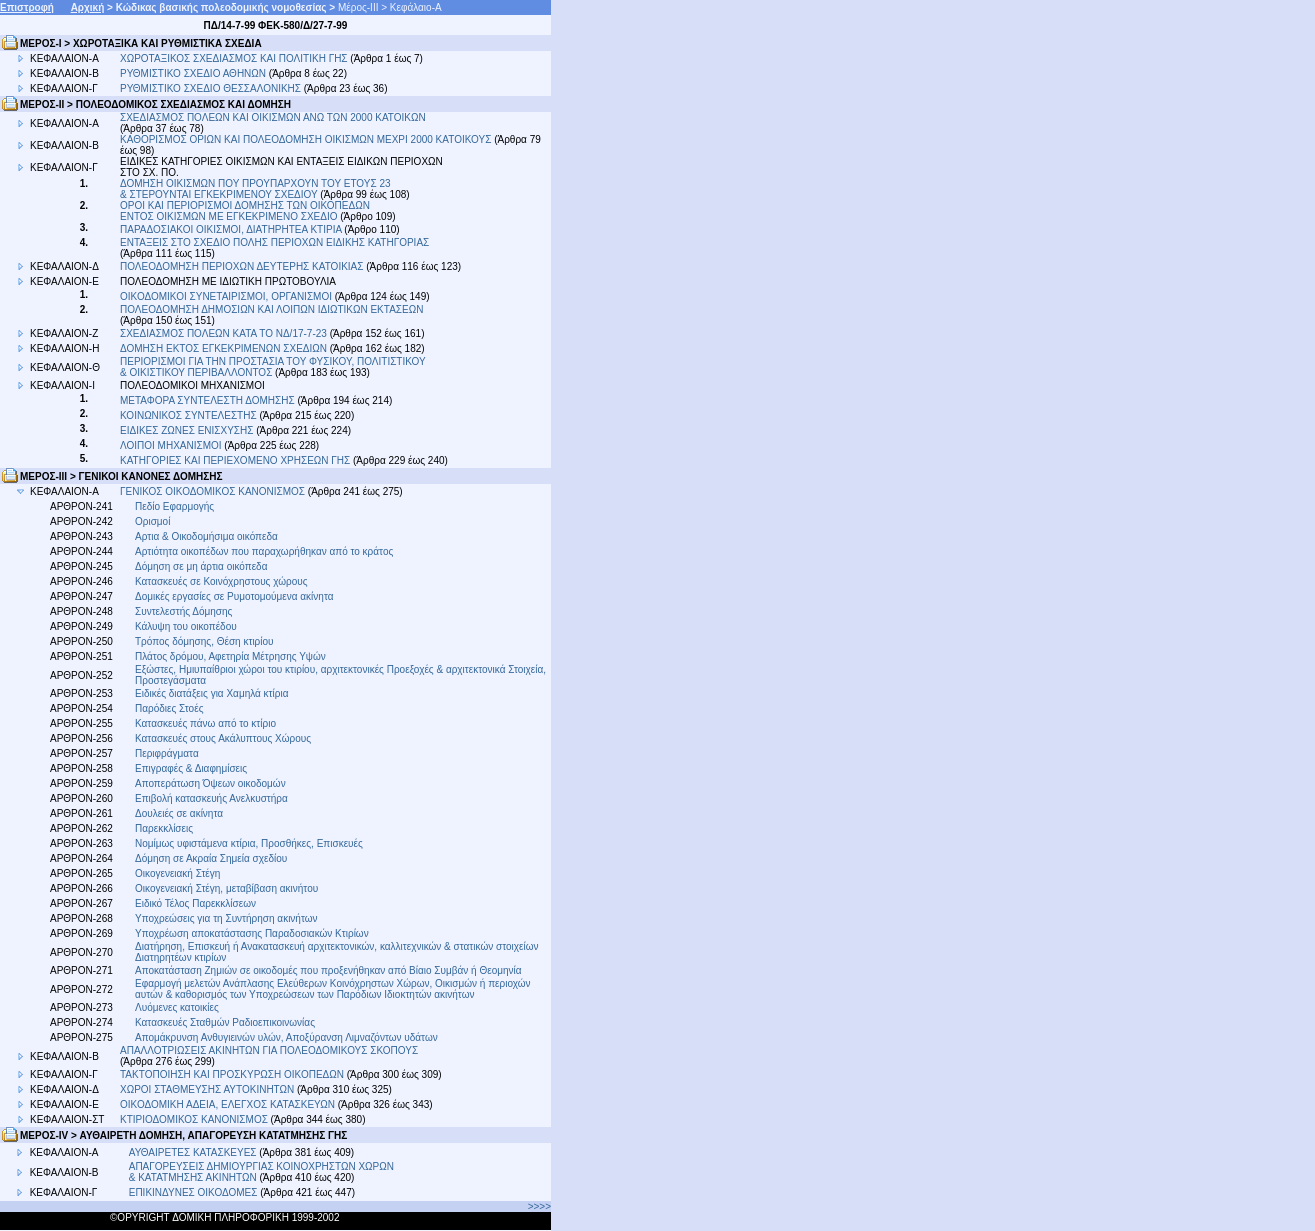 The width and height of the screenshot is (1315, 1231). I want to click on Δομικές εργασίες σε Ρυμοτομούμενα ακίνητα, so click(234, 596).